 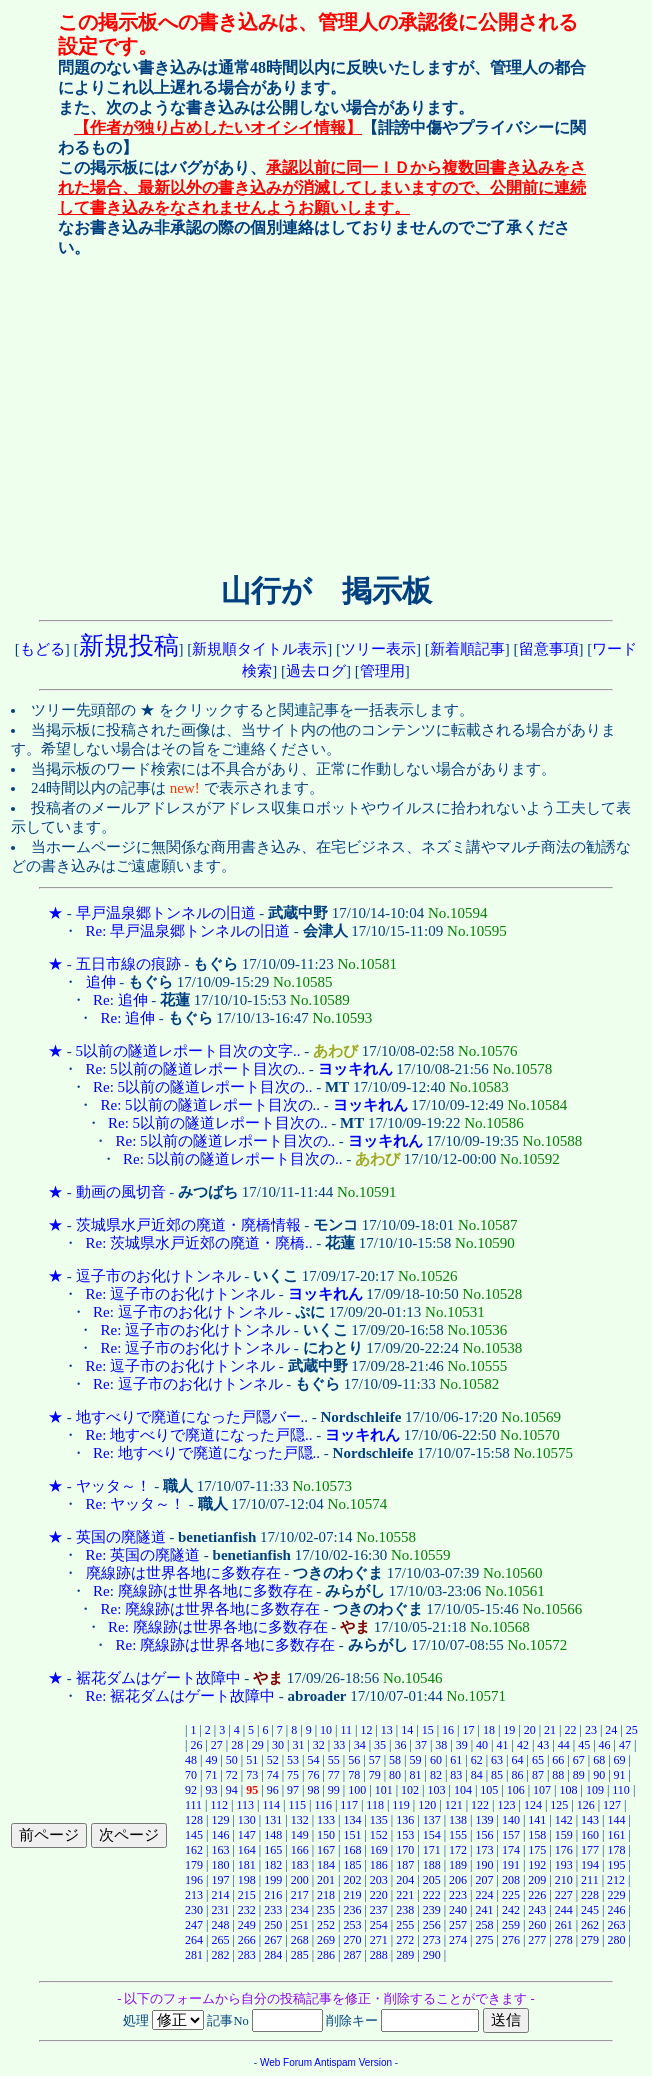 I want to click on 112, so click(x=220, y=1805).